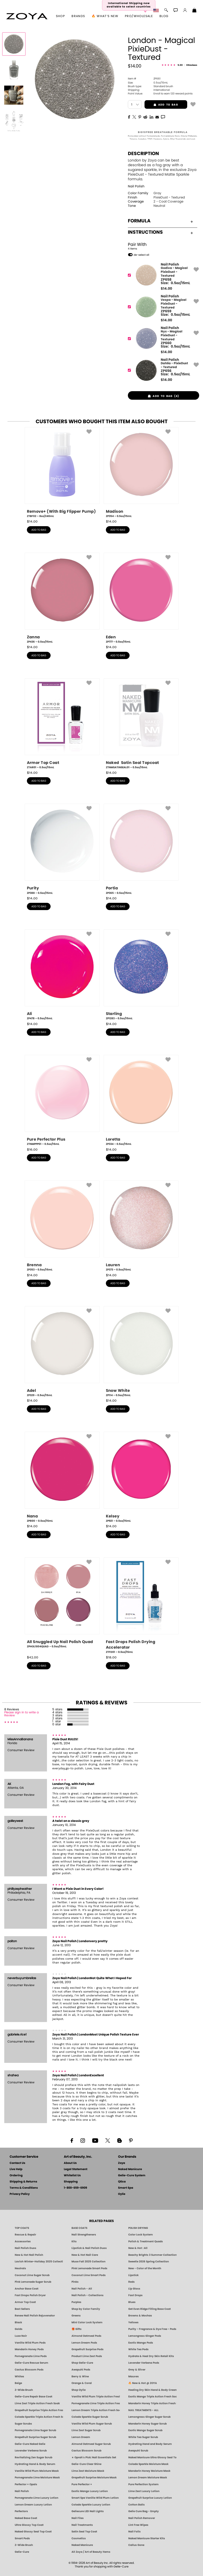 This screenshot has width=203, height=2576. Describe the element at coordinates (105, 16) in the screenshot. I see `🔥 What’s New [button]` at that location.